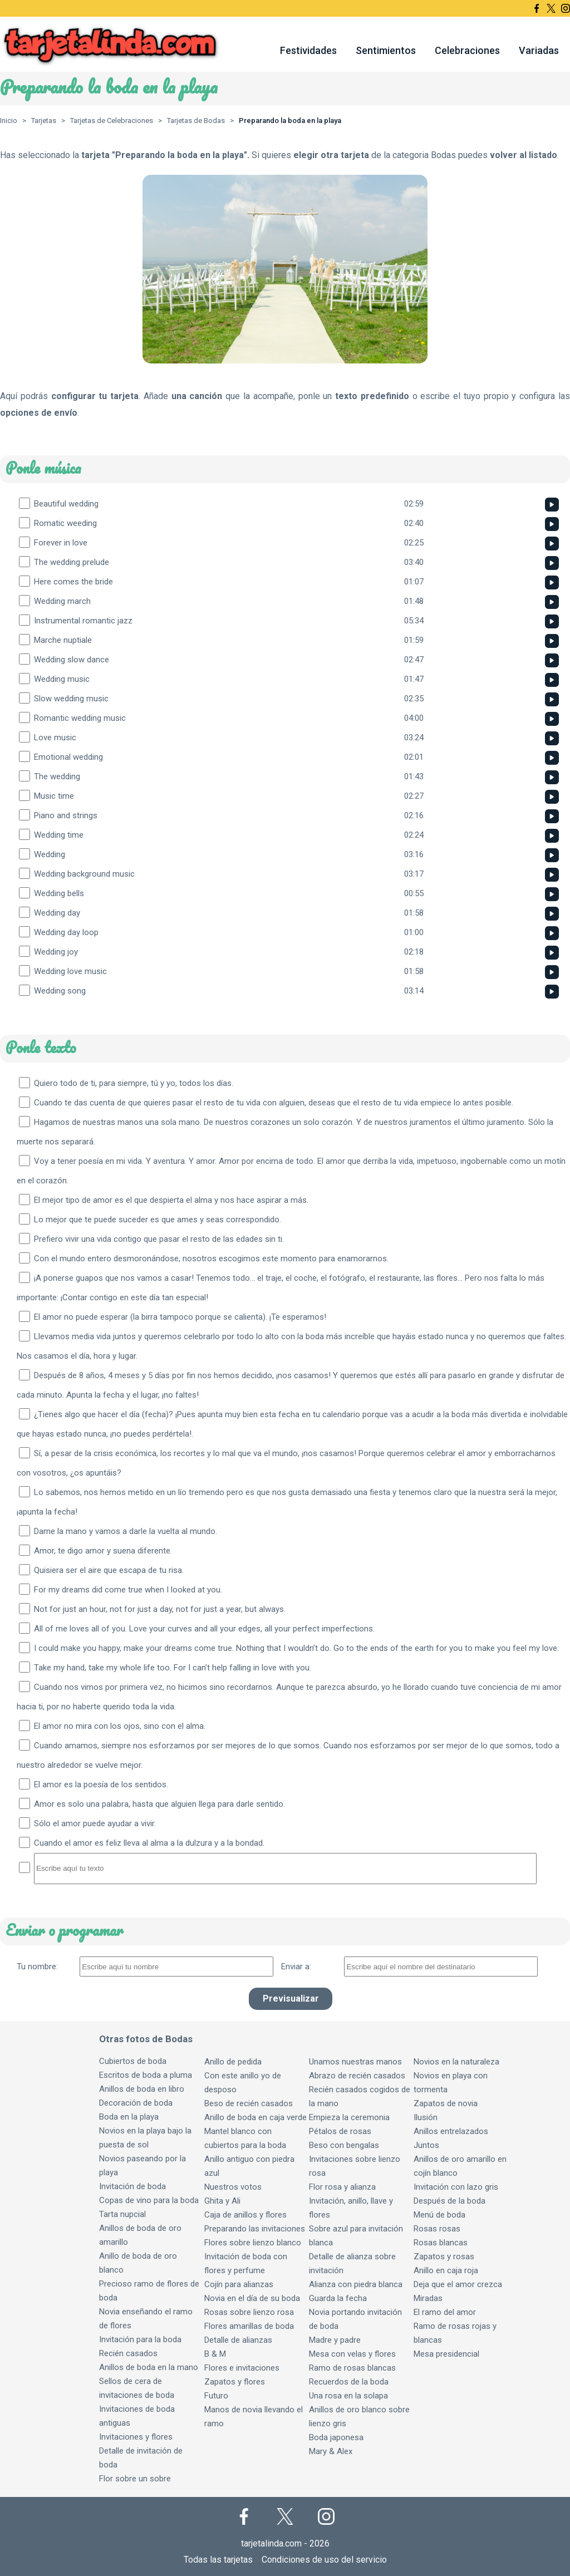  Describe the element at coordinates (445, 2312) in the screenshot. I see `El ramo del amor` at that location.